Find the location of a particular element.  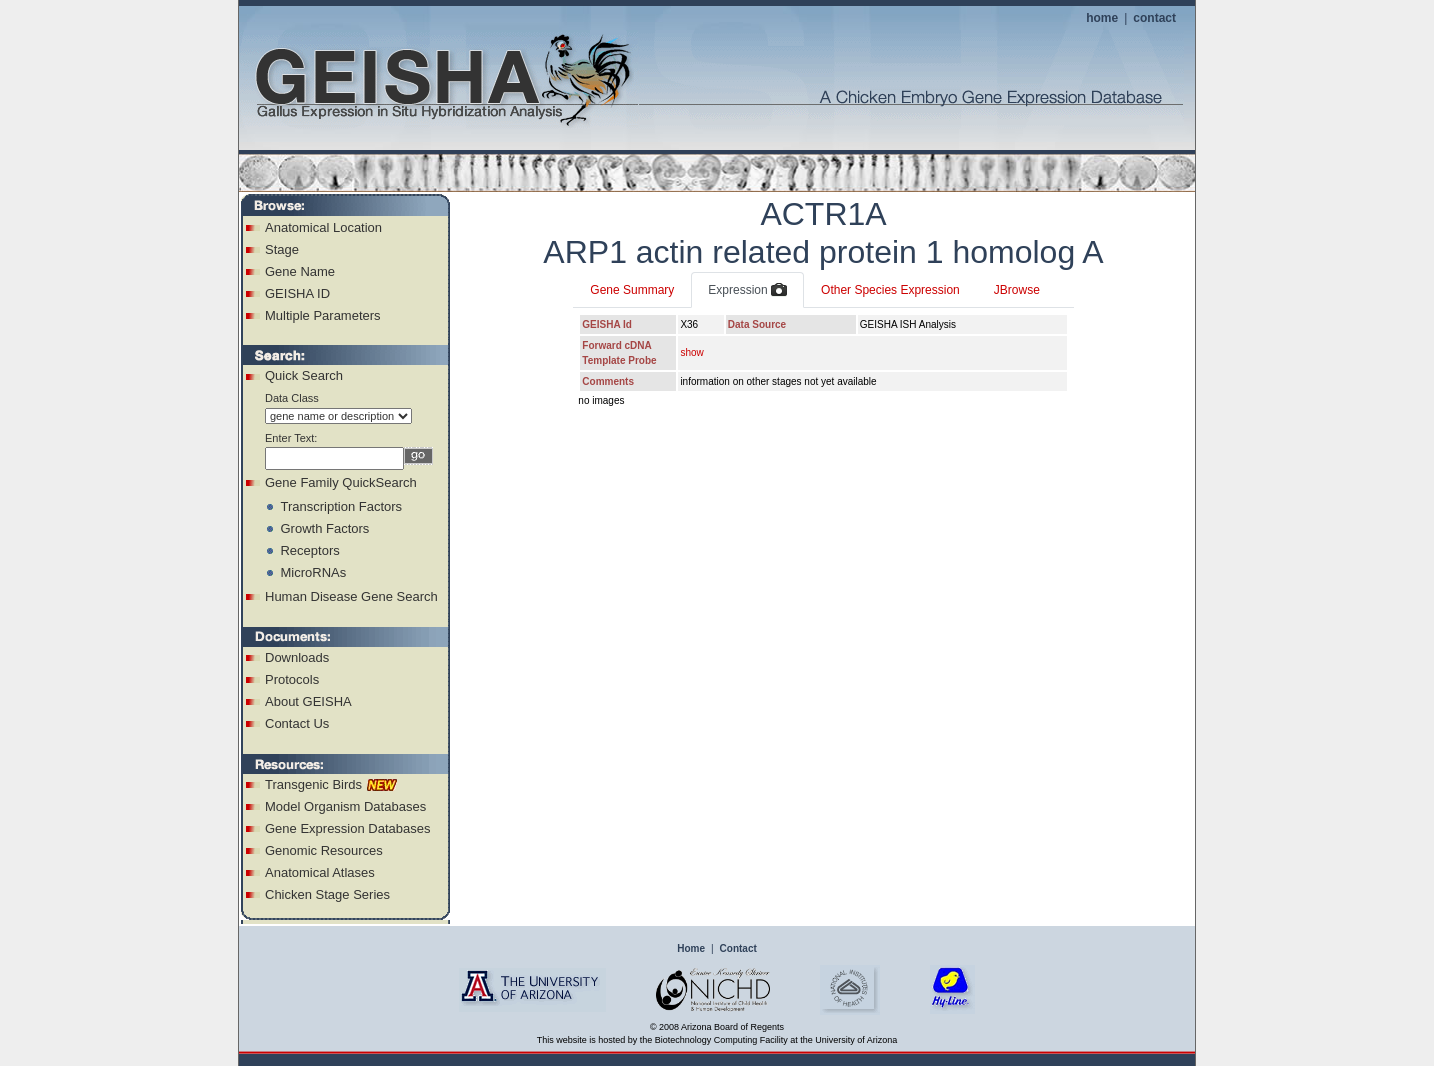

Gene Summary is located at coordinates (632, 290).